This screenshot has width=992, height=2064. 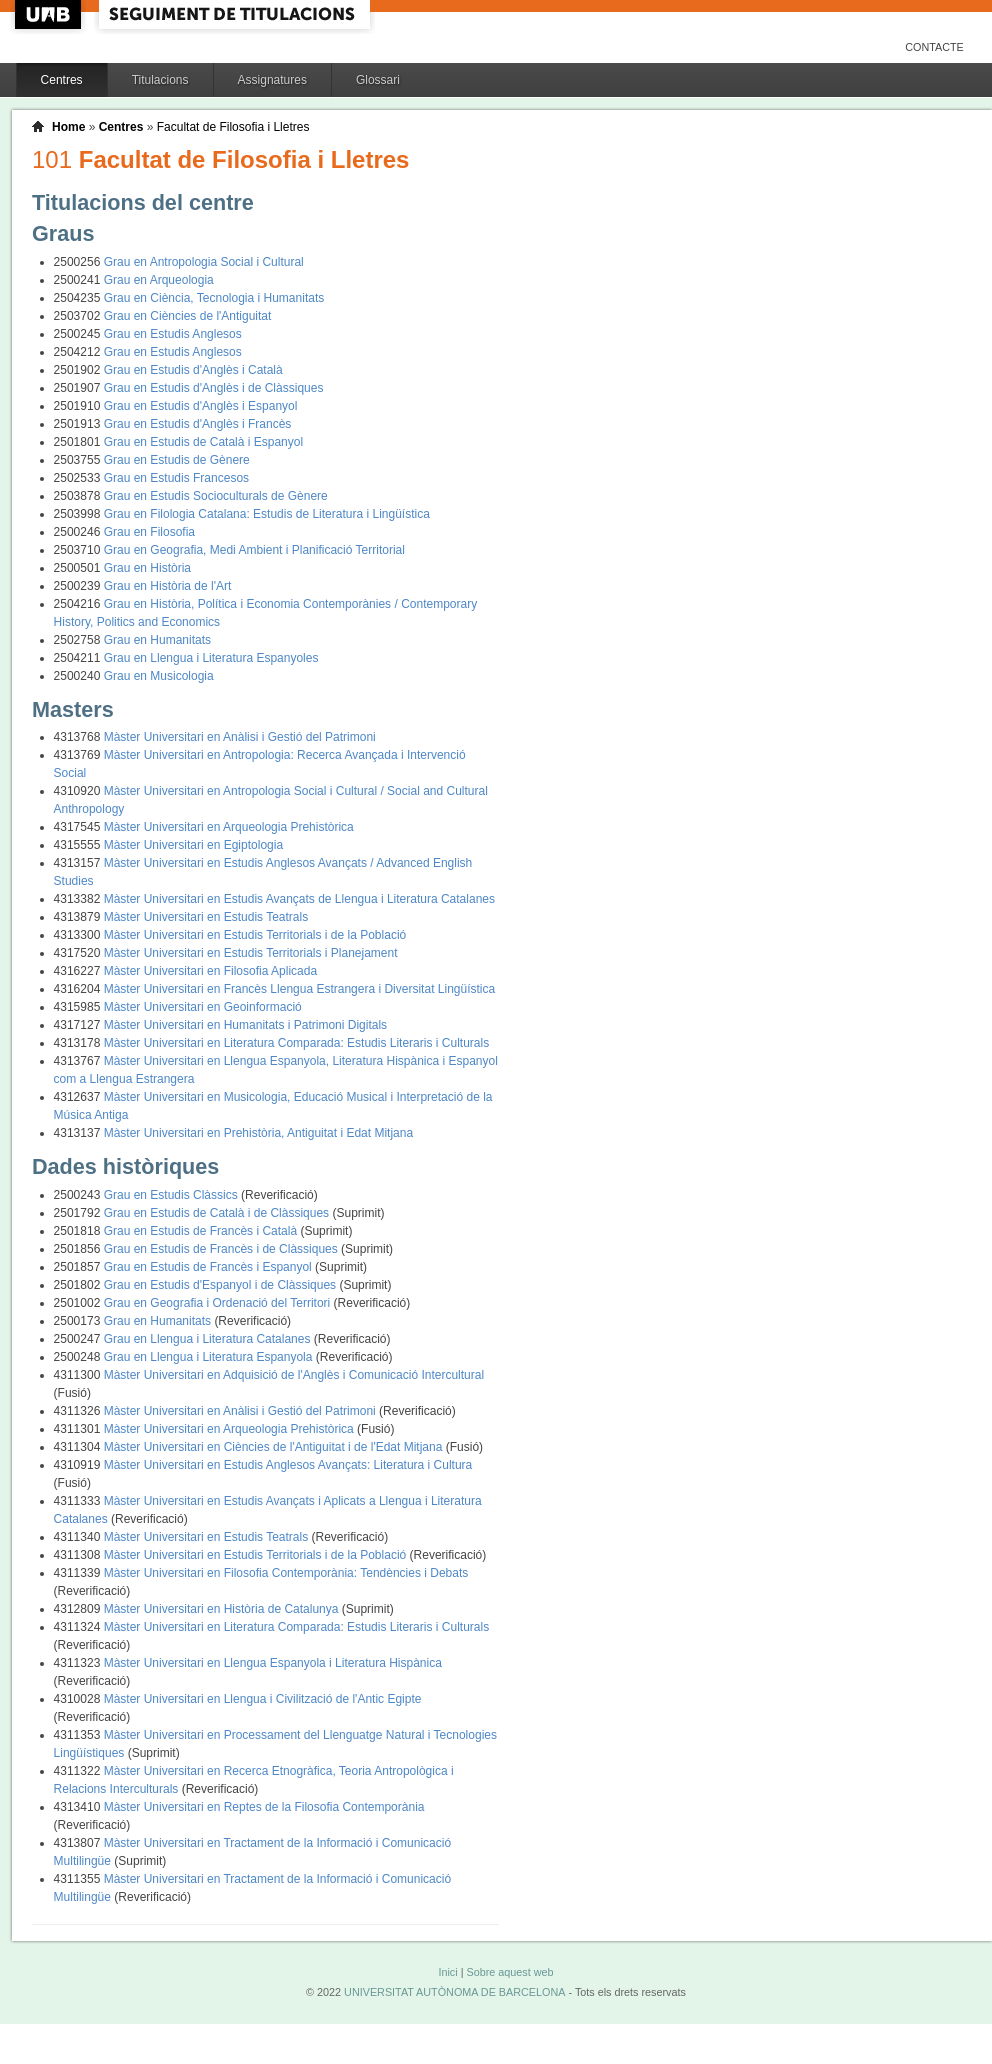 I want to click on Màster Universitari en Filosofia Contemporània: Tendències i Debats, so click(x=286, y=1573).